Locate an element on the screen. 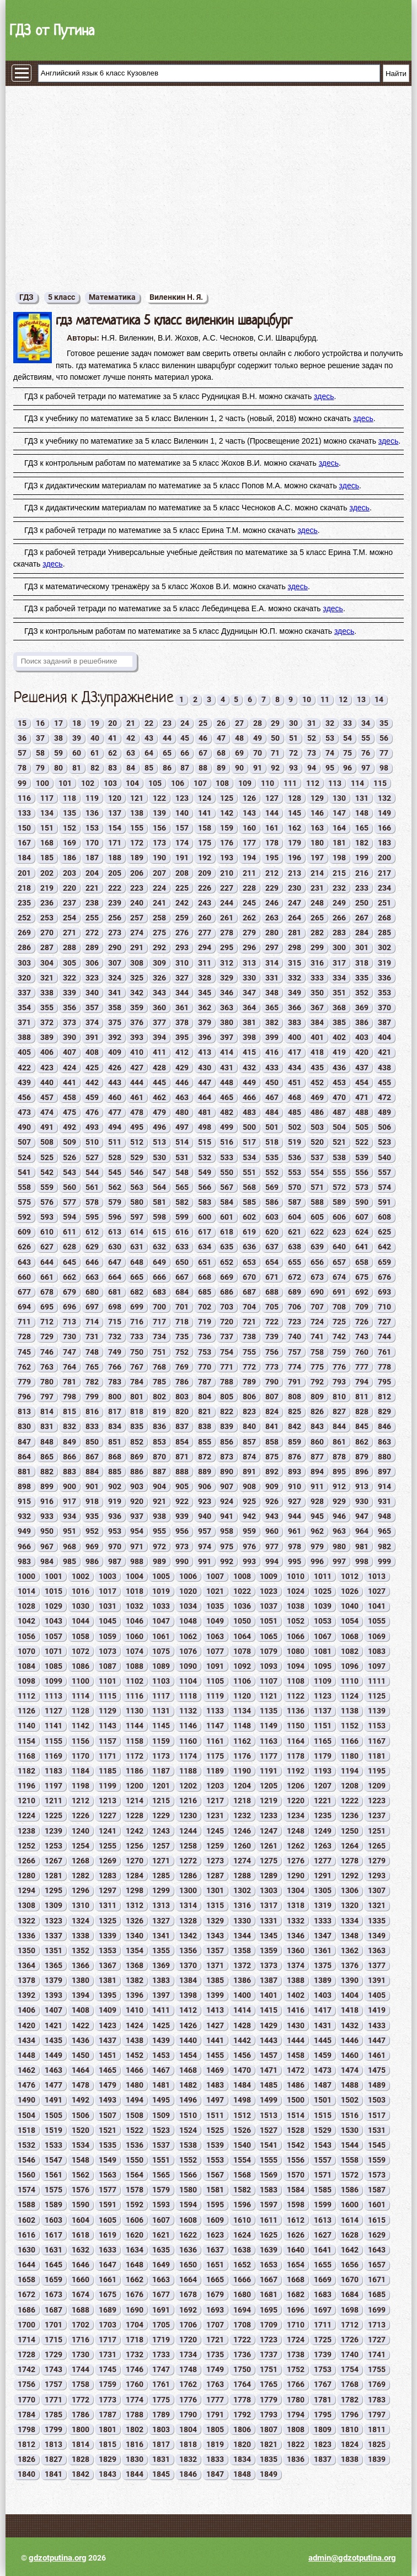 The image size is (417, 2576). 113 is located at coordinates (334, 783).